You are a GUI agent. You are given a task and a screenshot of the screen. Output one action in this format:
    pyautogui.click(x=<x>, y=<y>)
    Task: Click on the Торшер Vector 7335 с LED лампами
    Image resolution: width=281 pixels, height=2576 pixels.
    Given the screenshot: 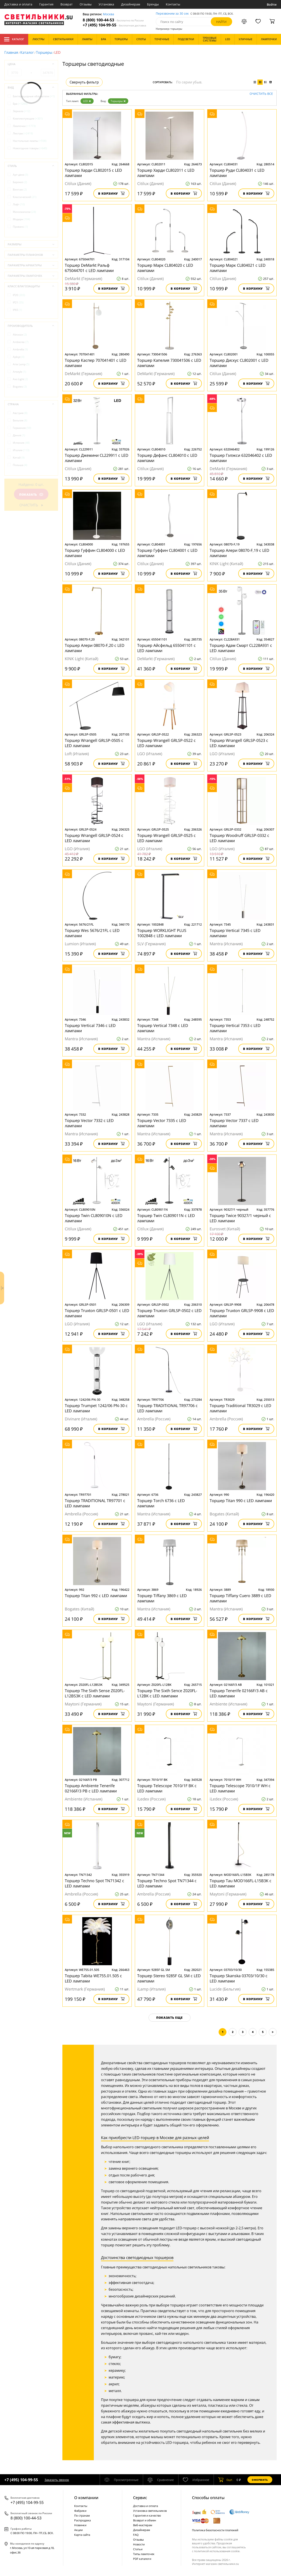 What is the action you would take?
    pyautogui.click(x=161, y=1123)
    